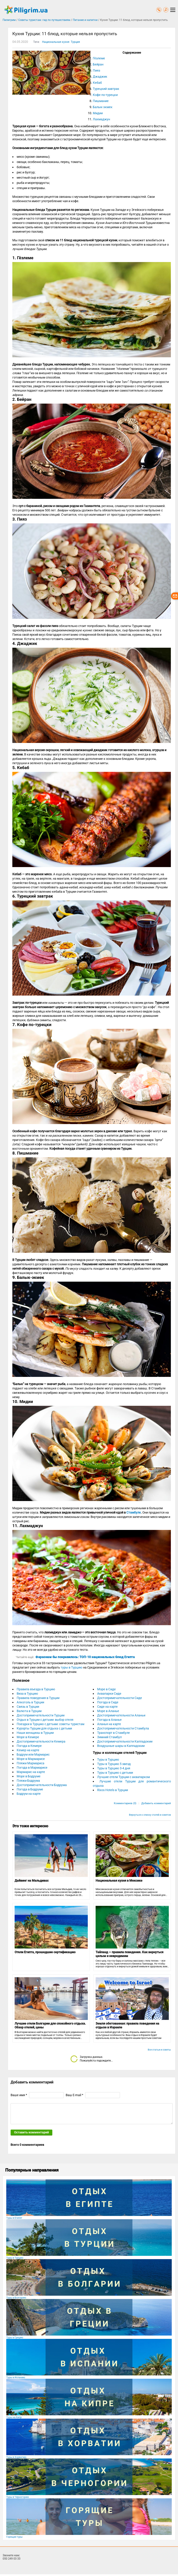  I want to click on Мармарис на карте, so click(31, 1772).